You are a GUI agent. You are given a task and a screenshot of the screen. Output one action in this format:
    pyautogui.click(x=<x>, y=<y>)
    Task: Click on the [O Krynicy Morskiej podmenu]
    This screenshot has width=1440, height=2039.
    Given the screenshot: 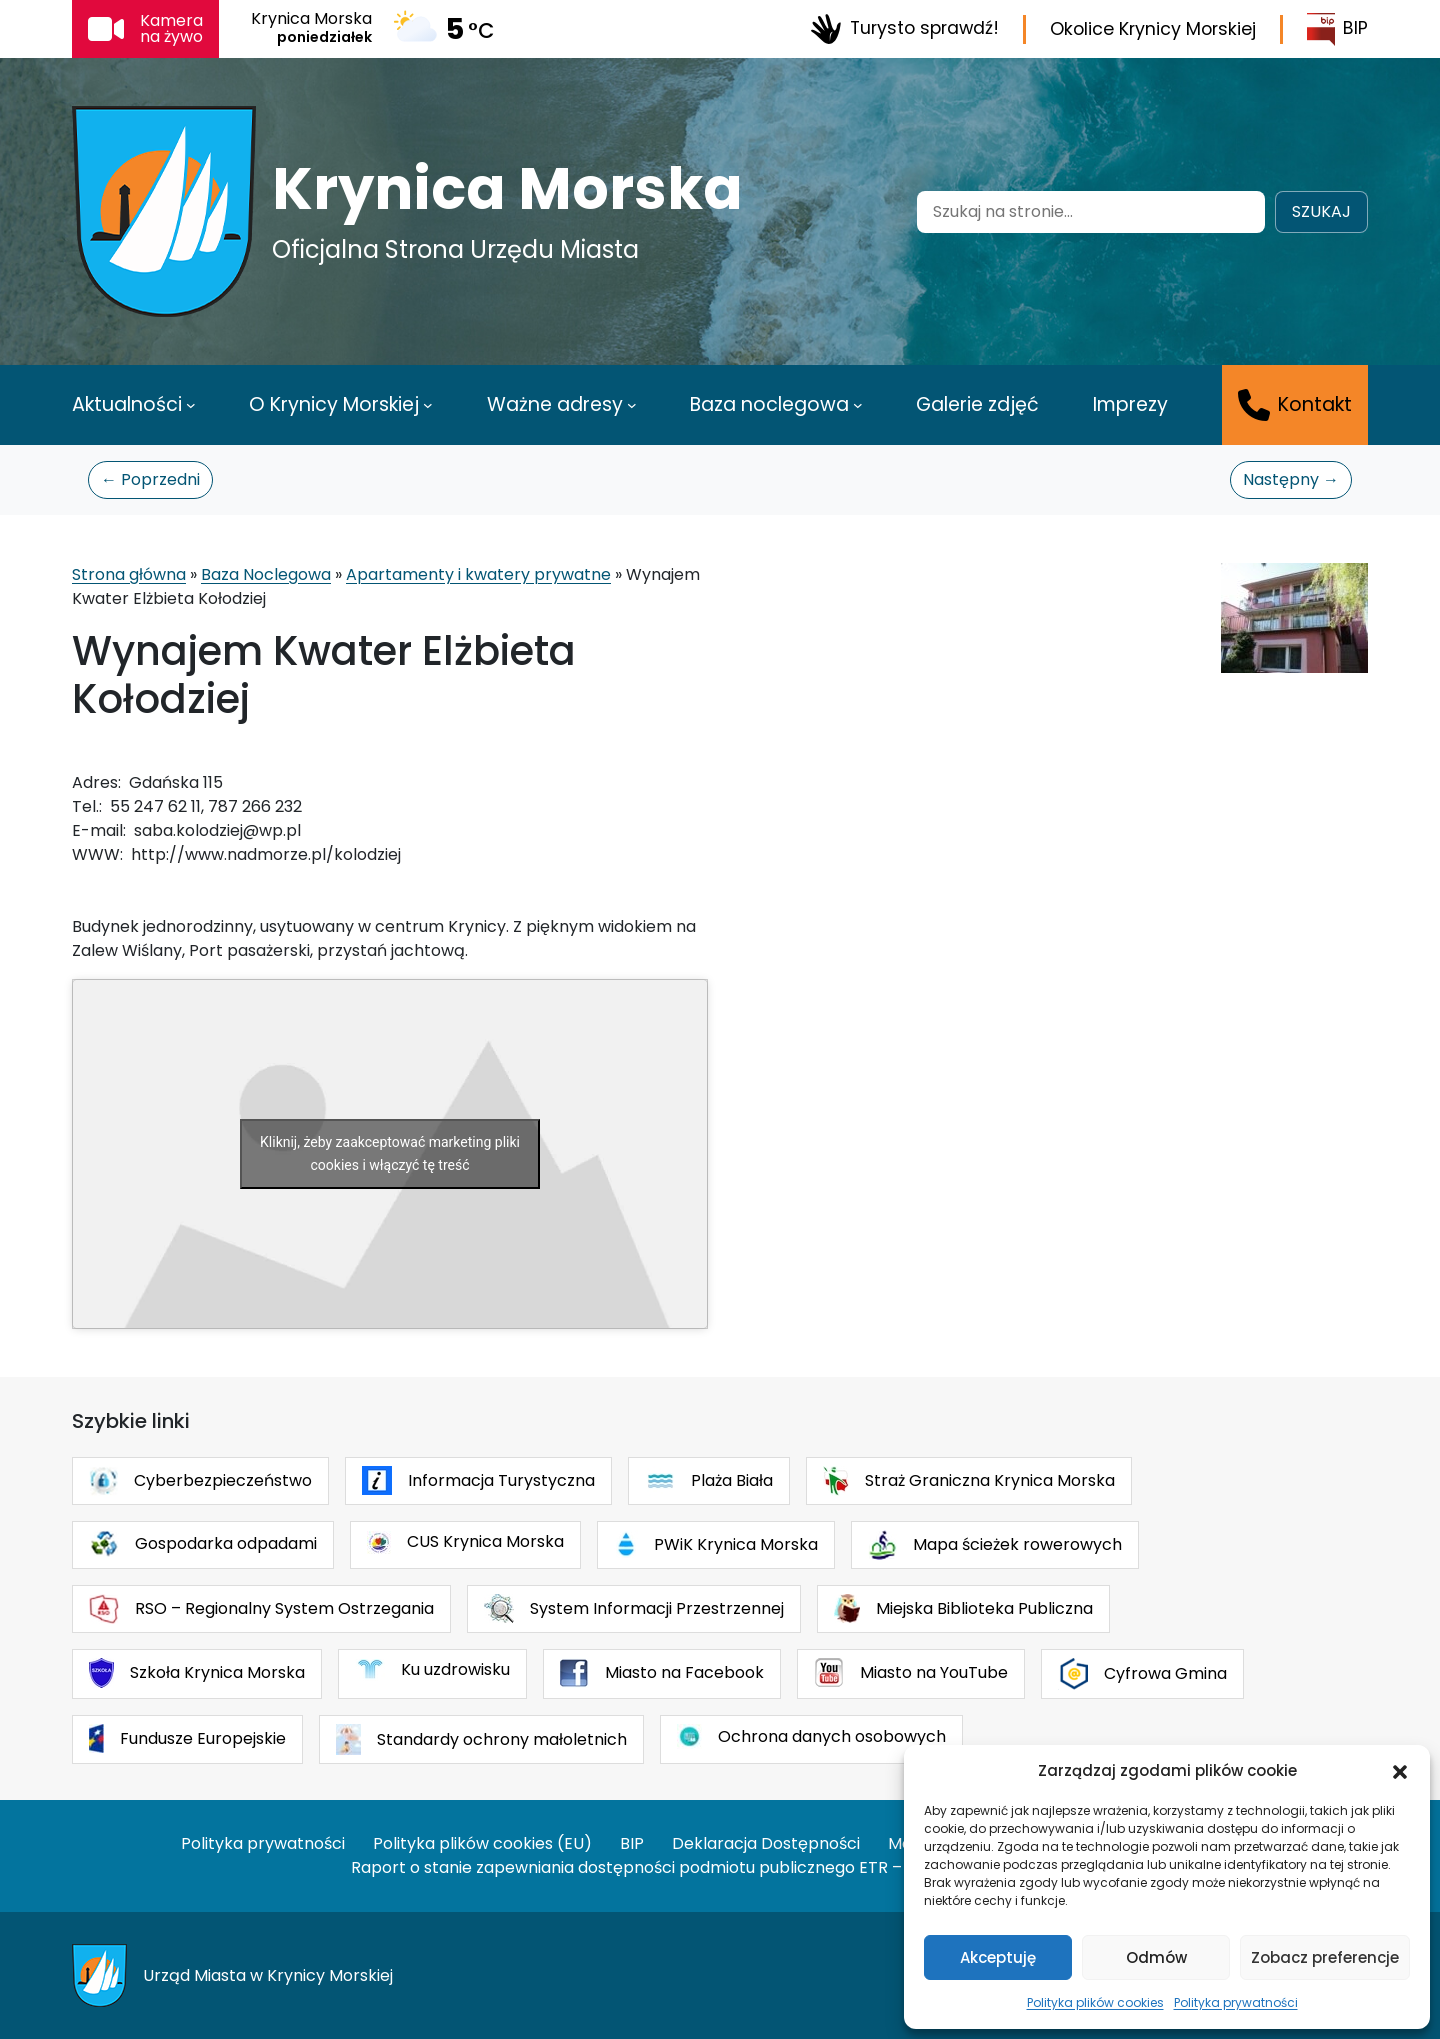 What is the action you would take?
    pyautogui.click(x=428, y=405)
    